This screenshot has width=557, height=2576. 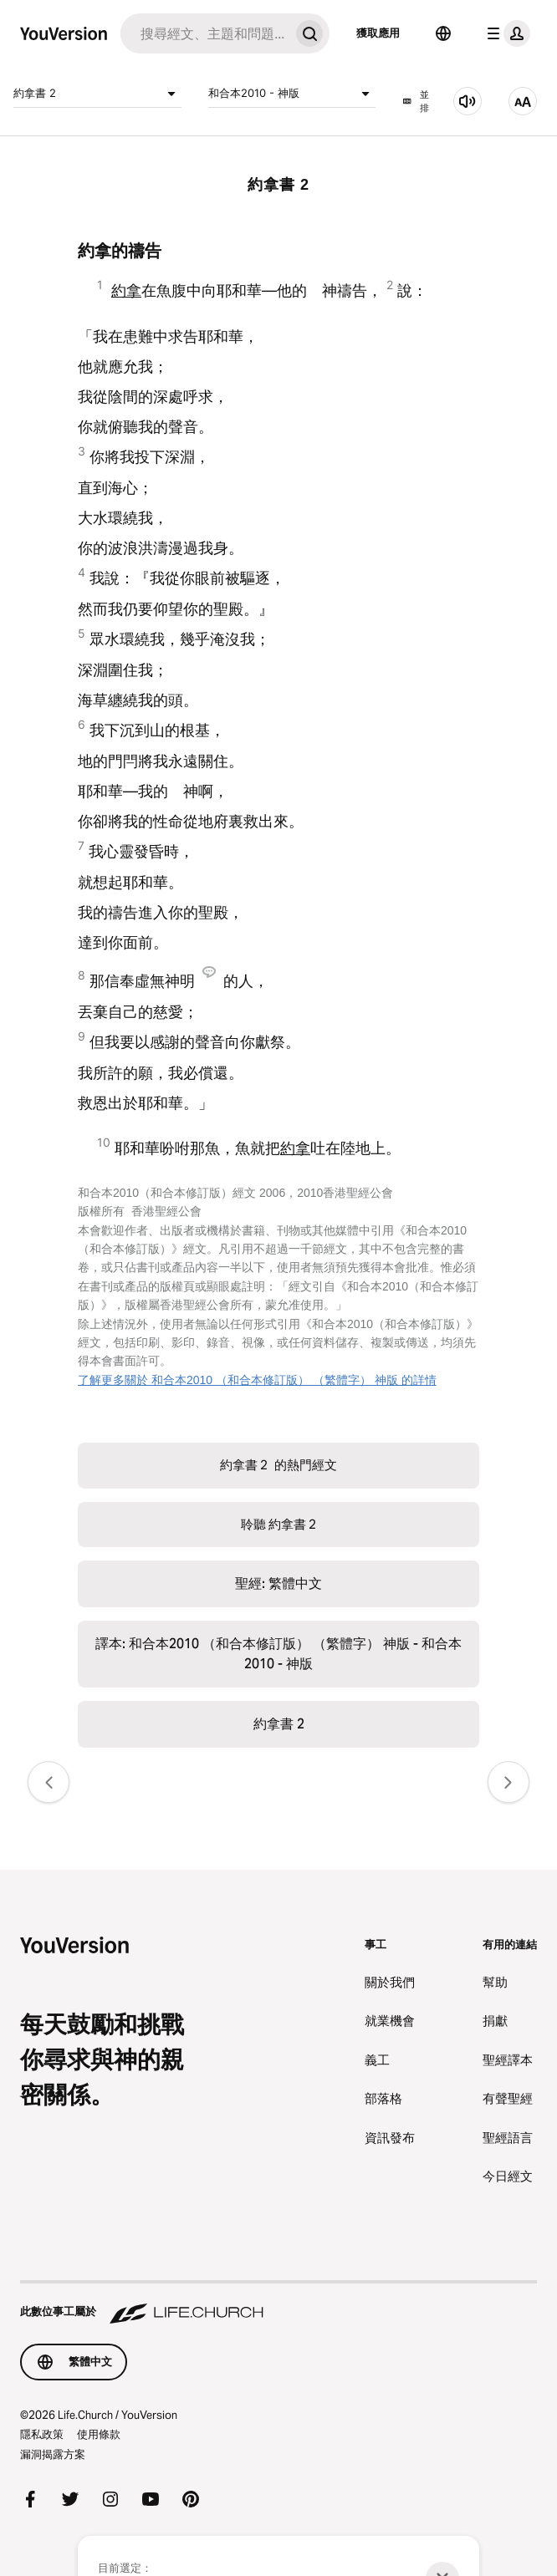 What do you see at coordinates (467, 101) in the screenshot?
I see `[聆聽 約拿書 2]` at bounding box center [467, 101].